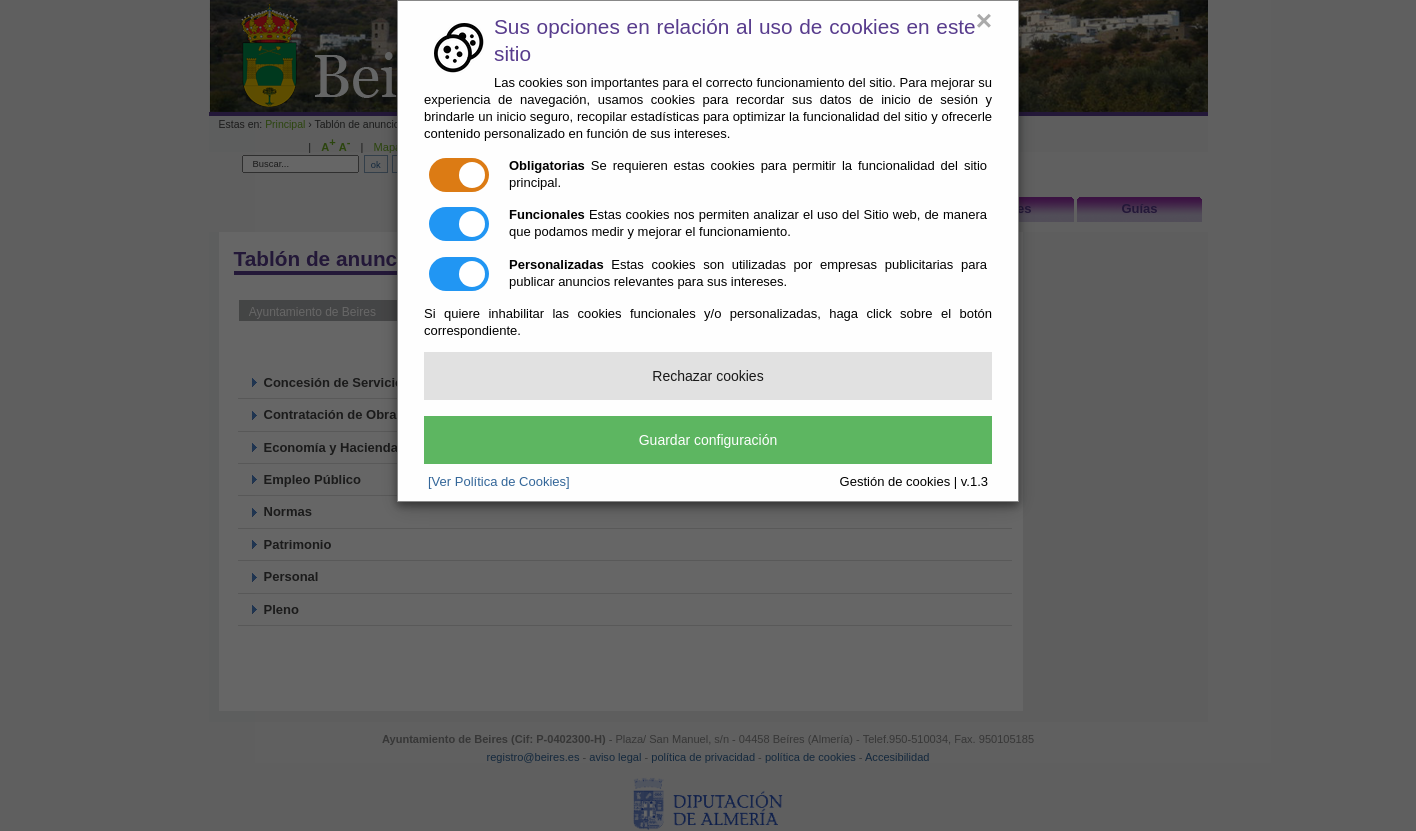 This screenshot has height=831, width=1416. What do you see at coordinates (708, 440) in the screenshot?
I see `Guardar configuración` at bounding box center [708, 440].